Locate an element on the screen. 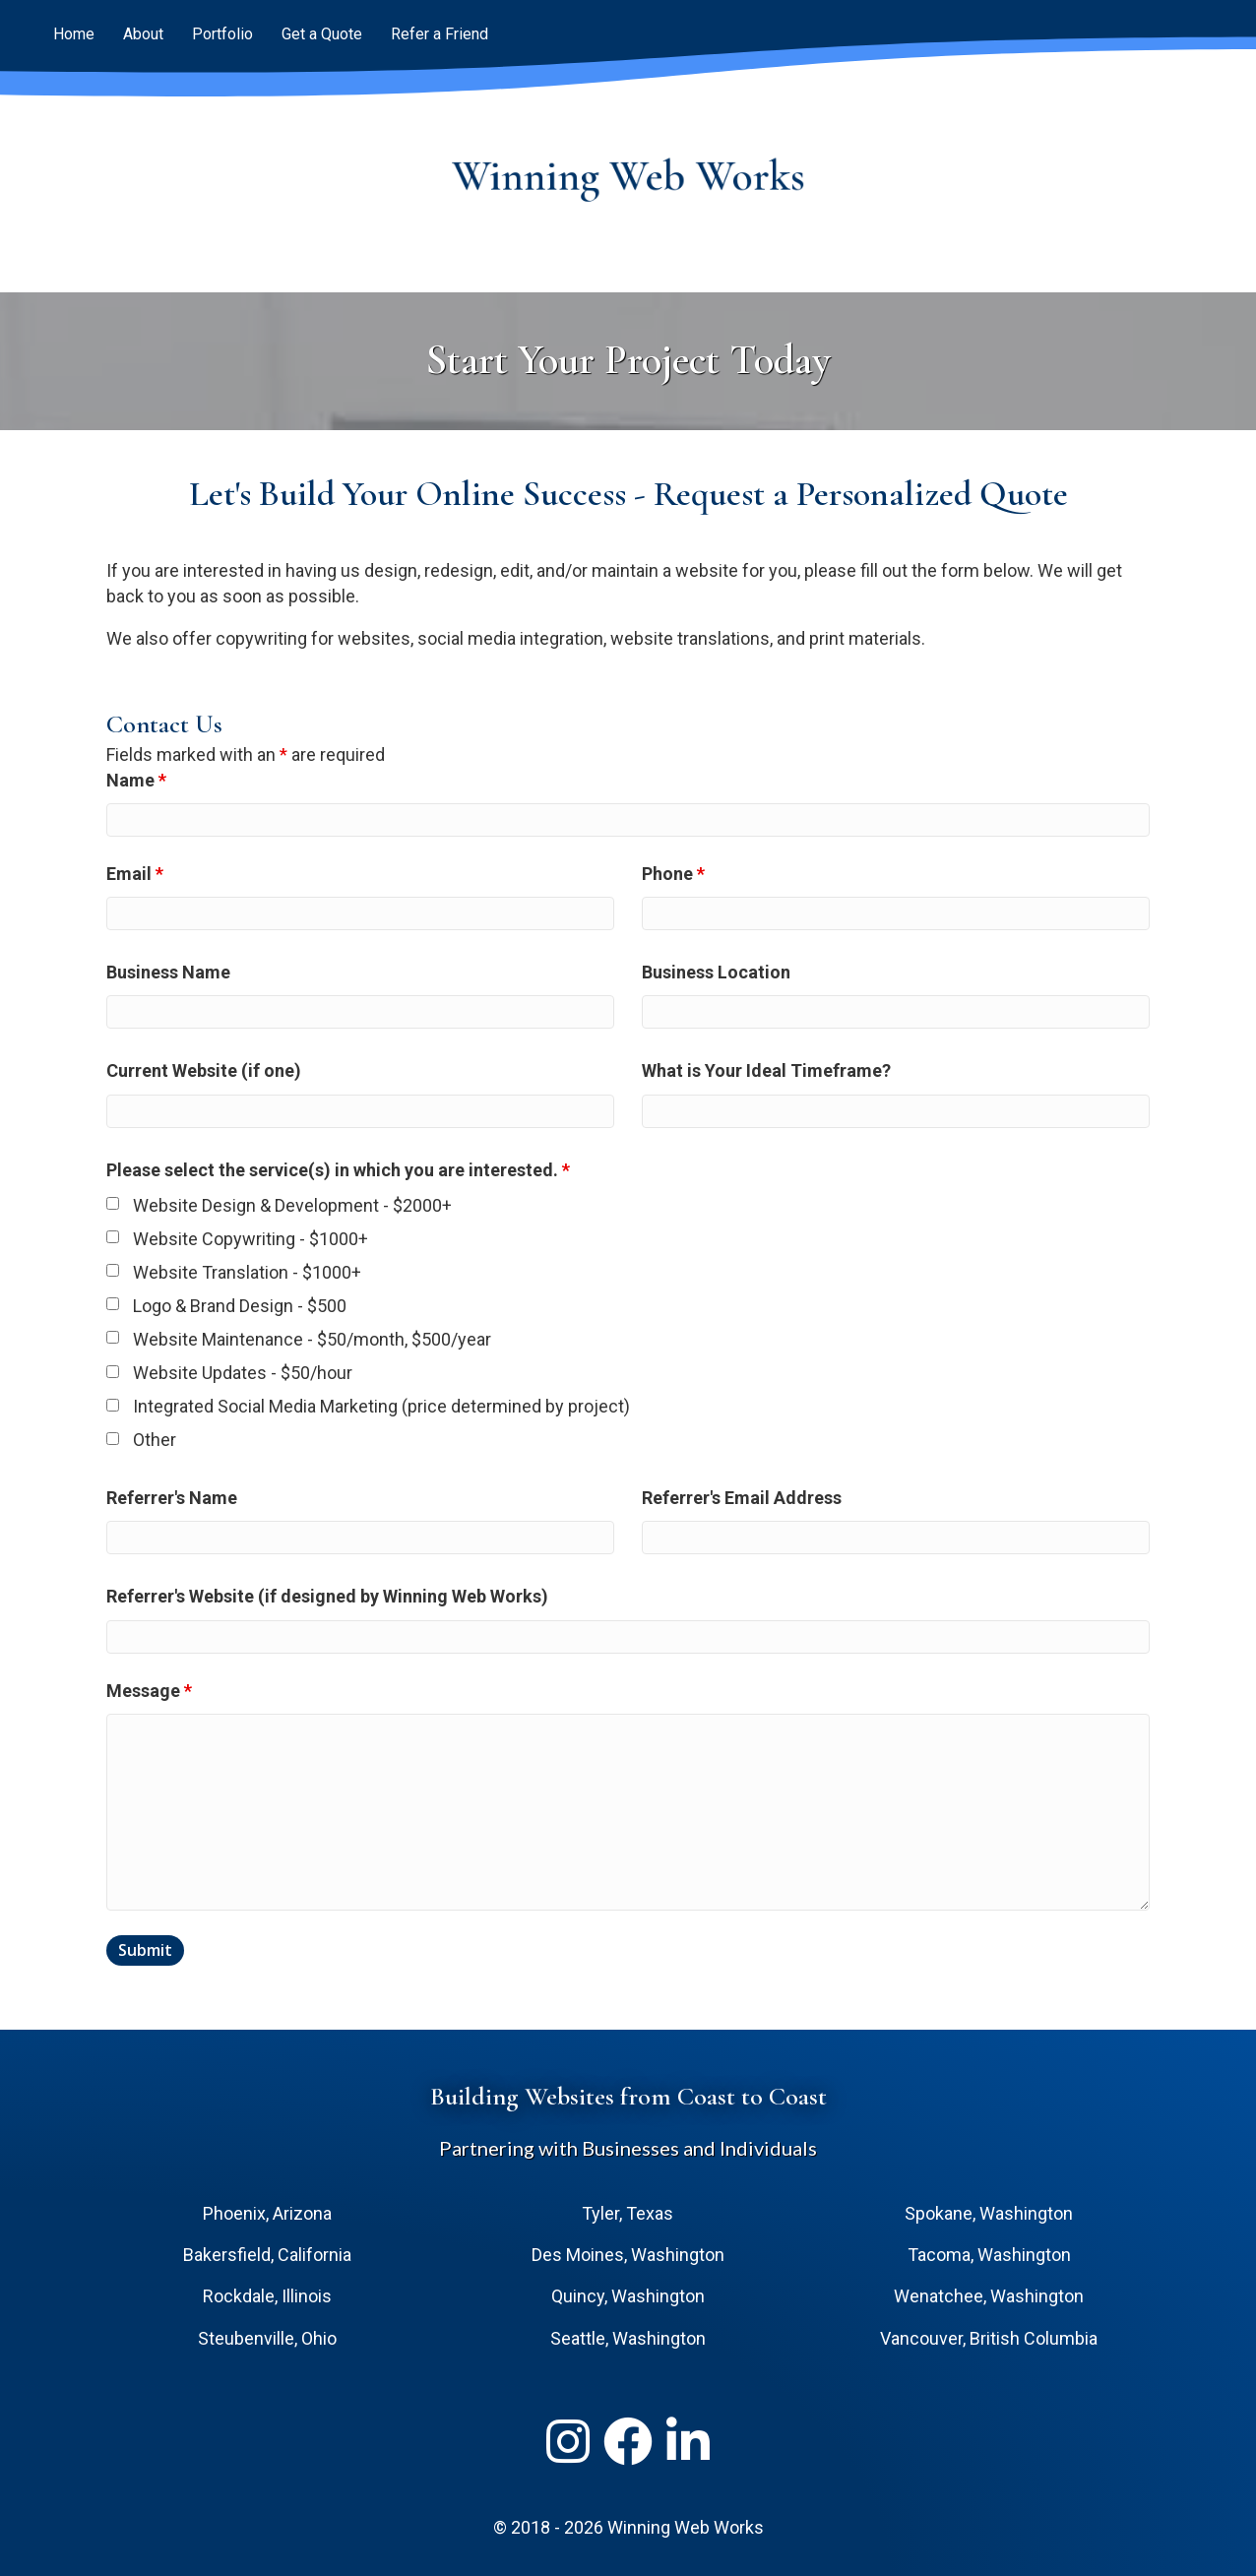 The height and width of the screenshot is (2576, 1256). Name is located at coordinates (136, 780).